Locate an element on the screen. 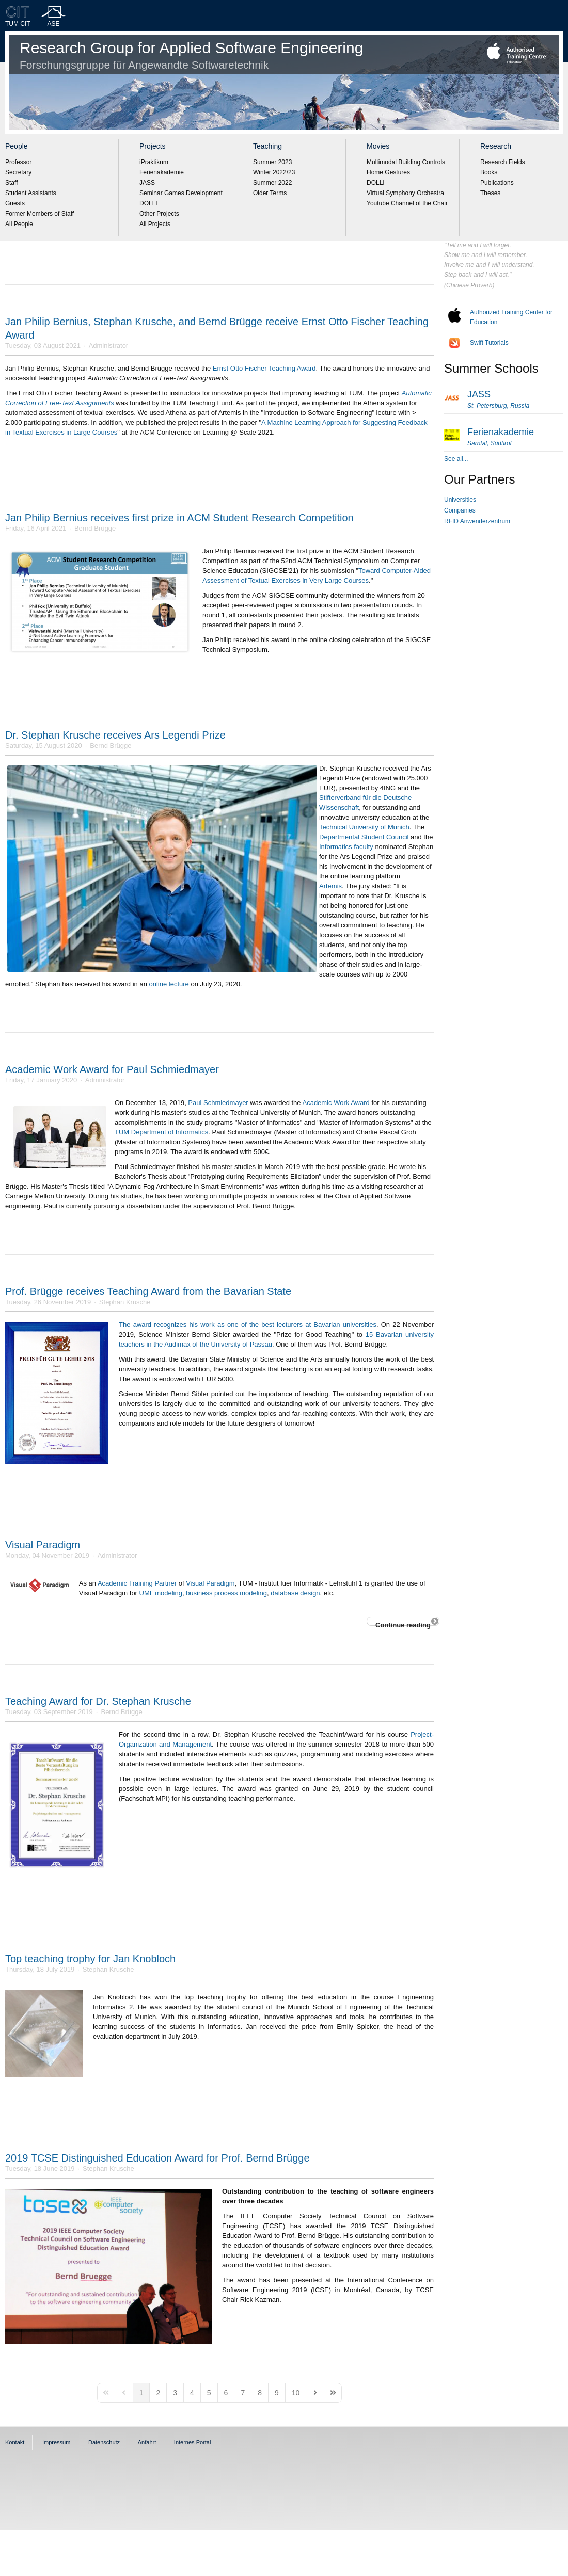 The width and height of the screenshot is (568, 2576). Virtual Symphony Orchestra is located at coordinates (405, 193).